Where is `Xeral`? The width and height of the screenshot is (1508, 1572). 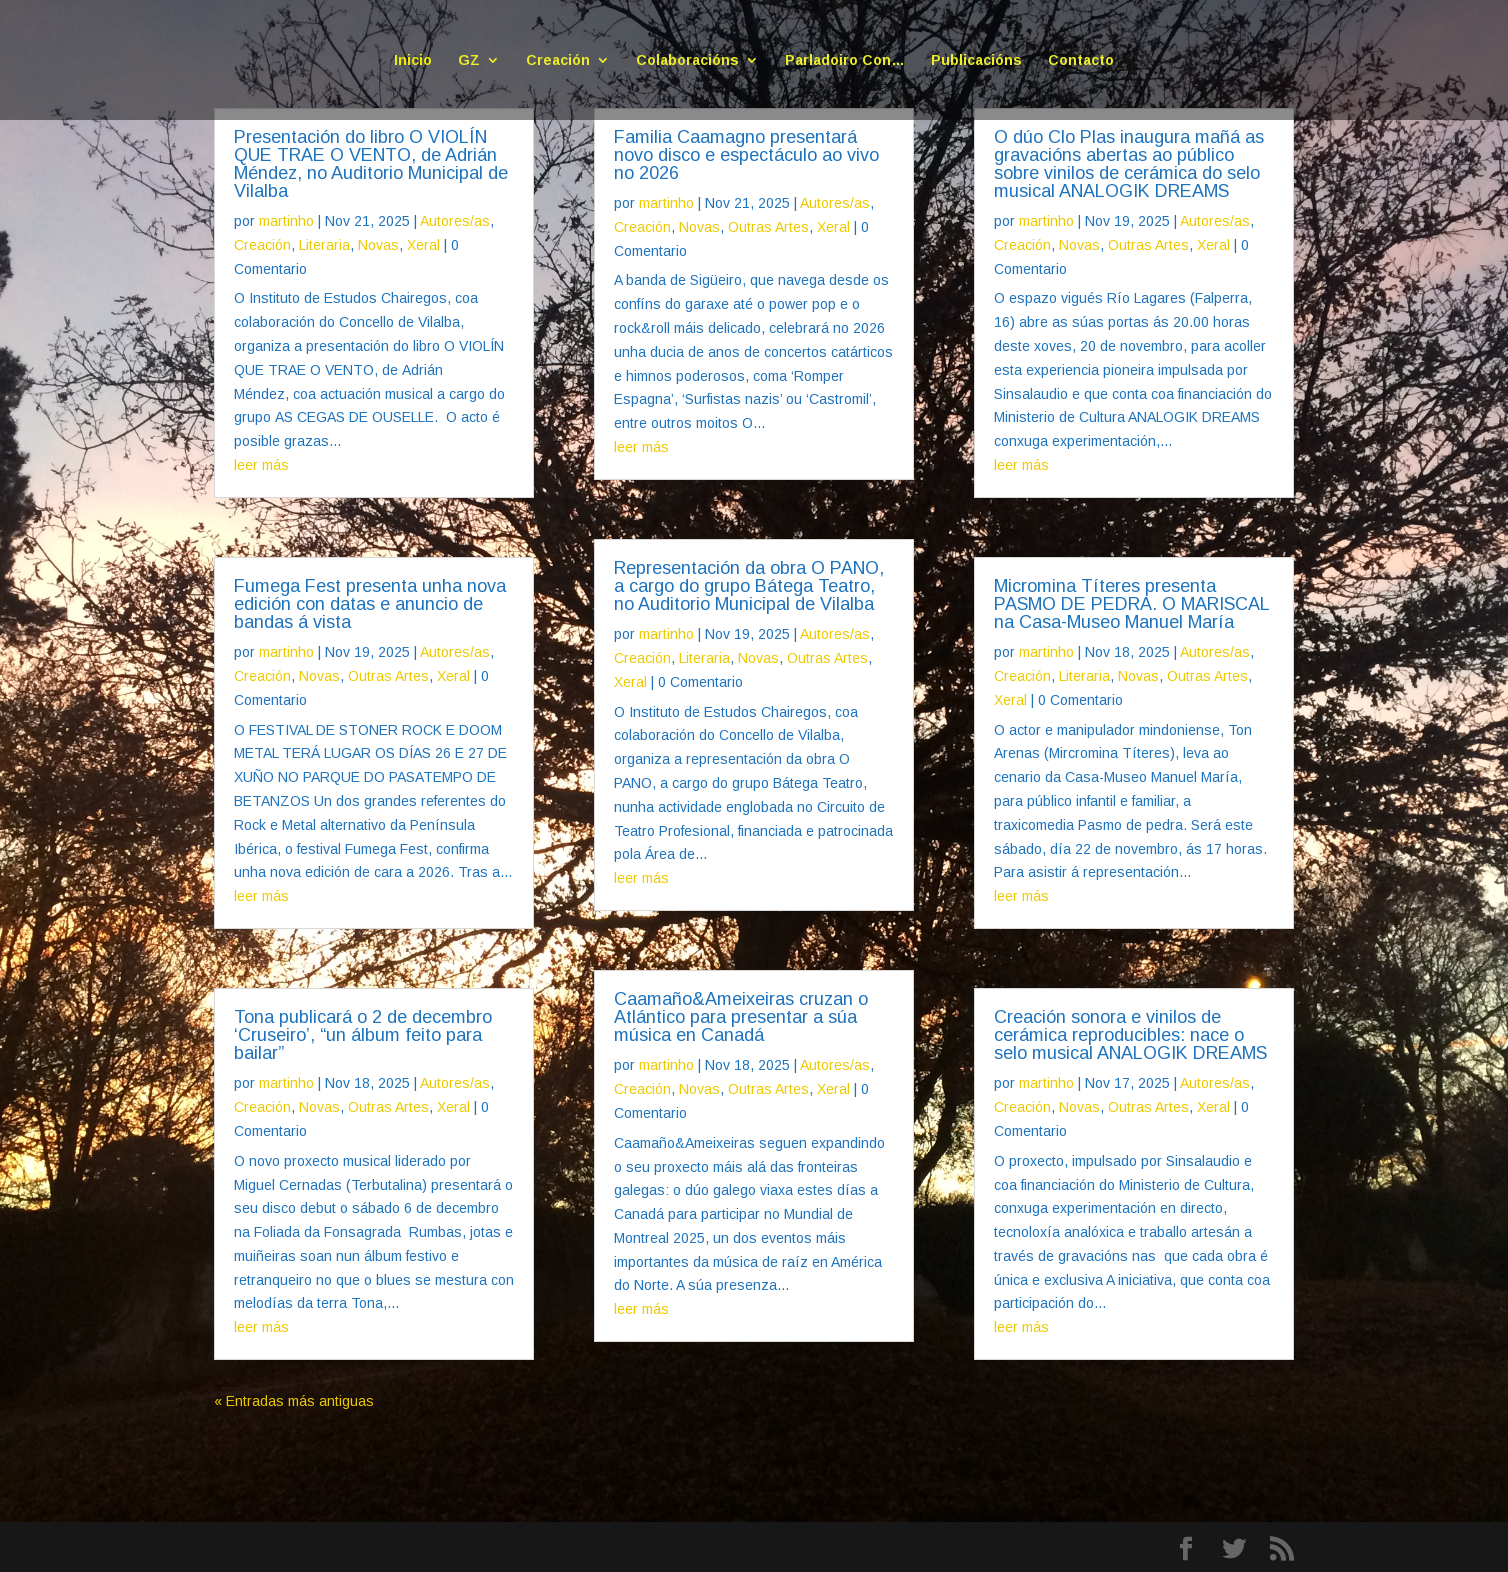 Xeral is located at coordinates (423, 245).